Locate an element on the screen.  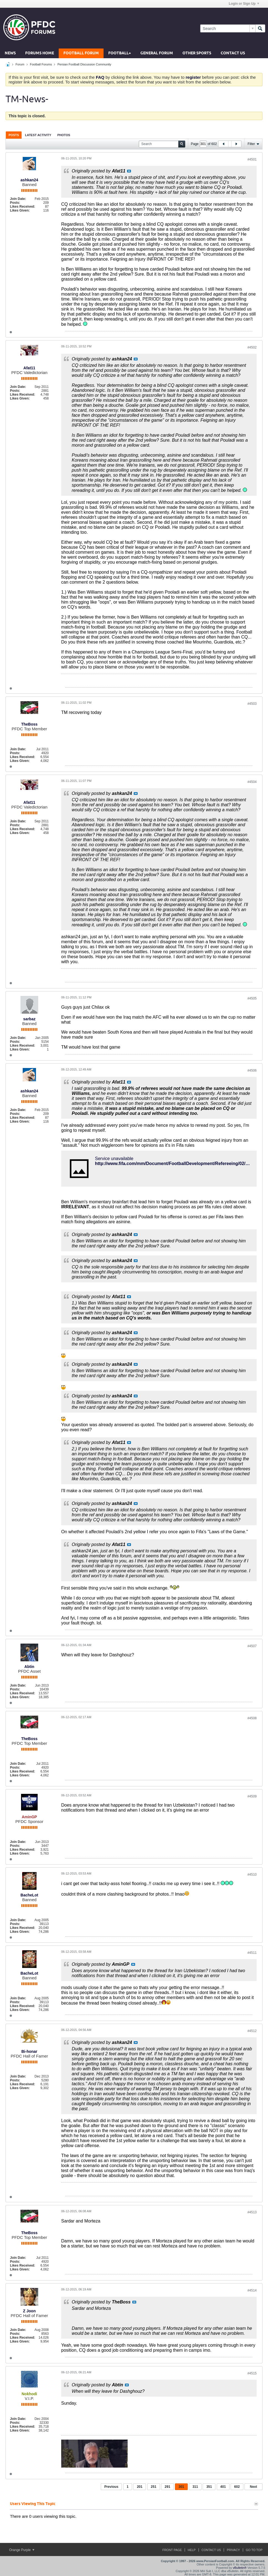
#4515 is located at coordinates (252, 2373).